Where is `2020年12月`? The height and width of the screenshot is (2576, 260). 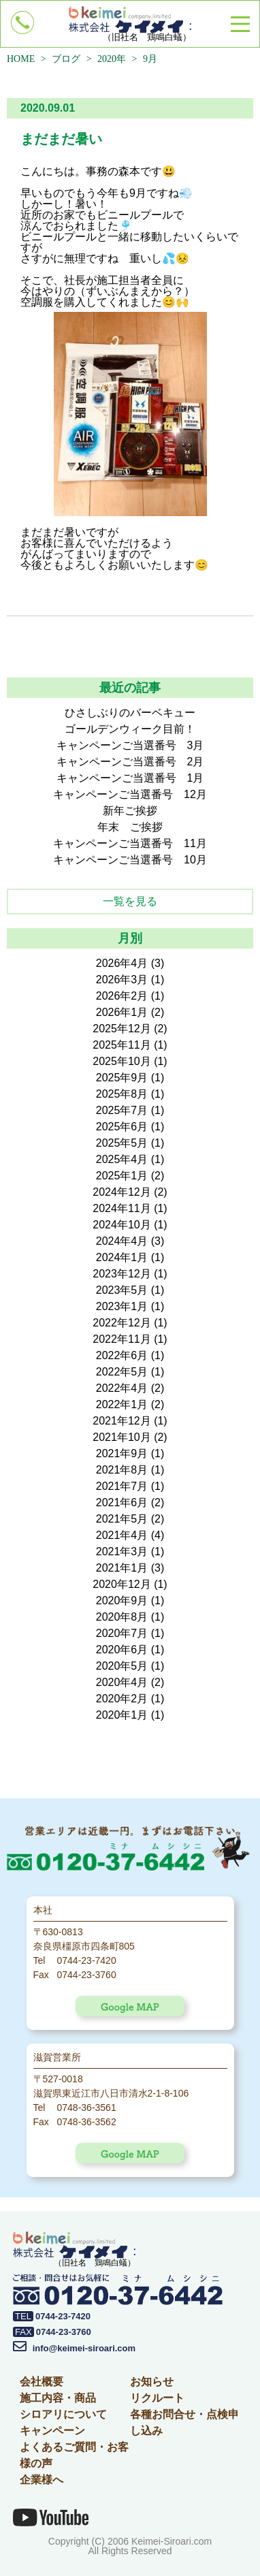
2020年12月 is located at coordinates (121, 1584).